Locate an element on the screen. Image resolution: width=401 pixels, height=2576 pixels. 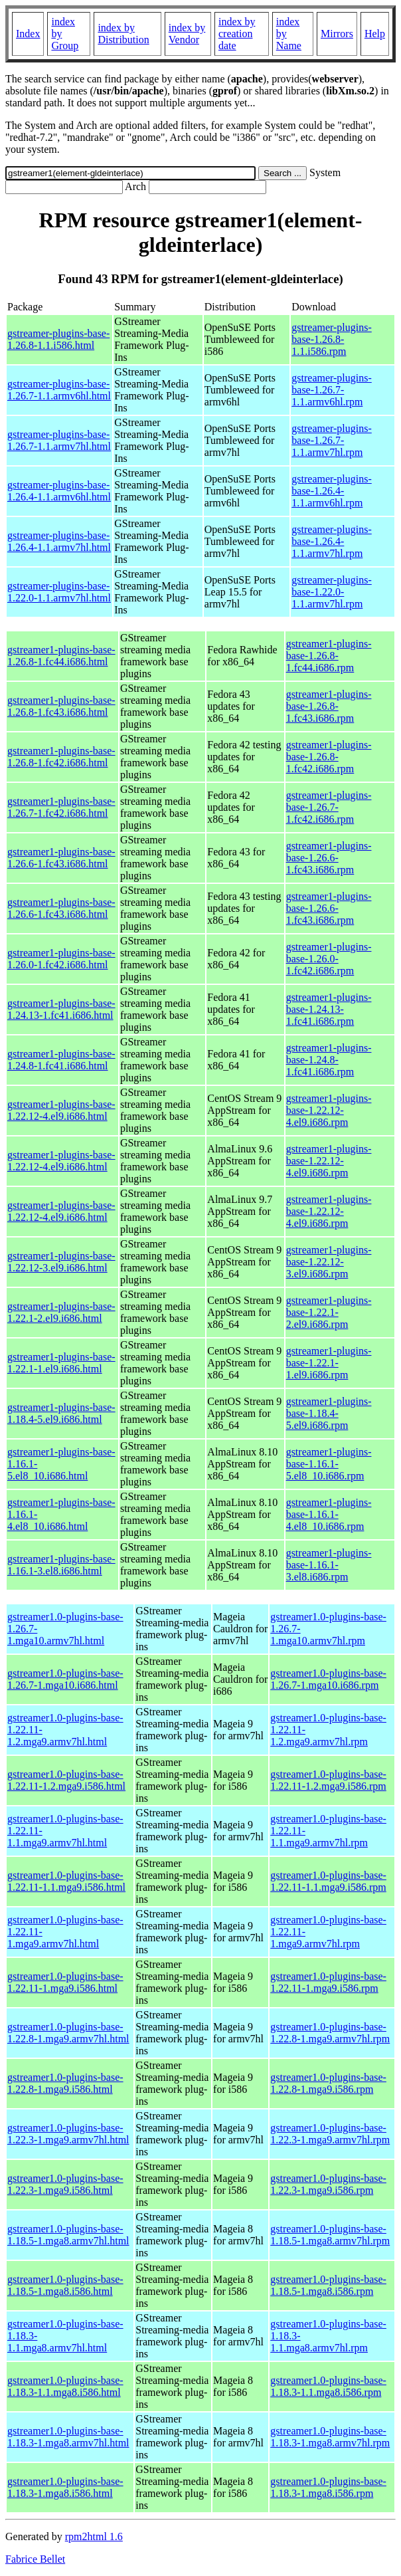
gstreamer1-plugins-base-1.26.8-1.fc42.i686.html is located at coordinates (61, 756).